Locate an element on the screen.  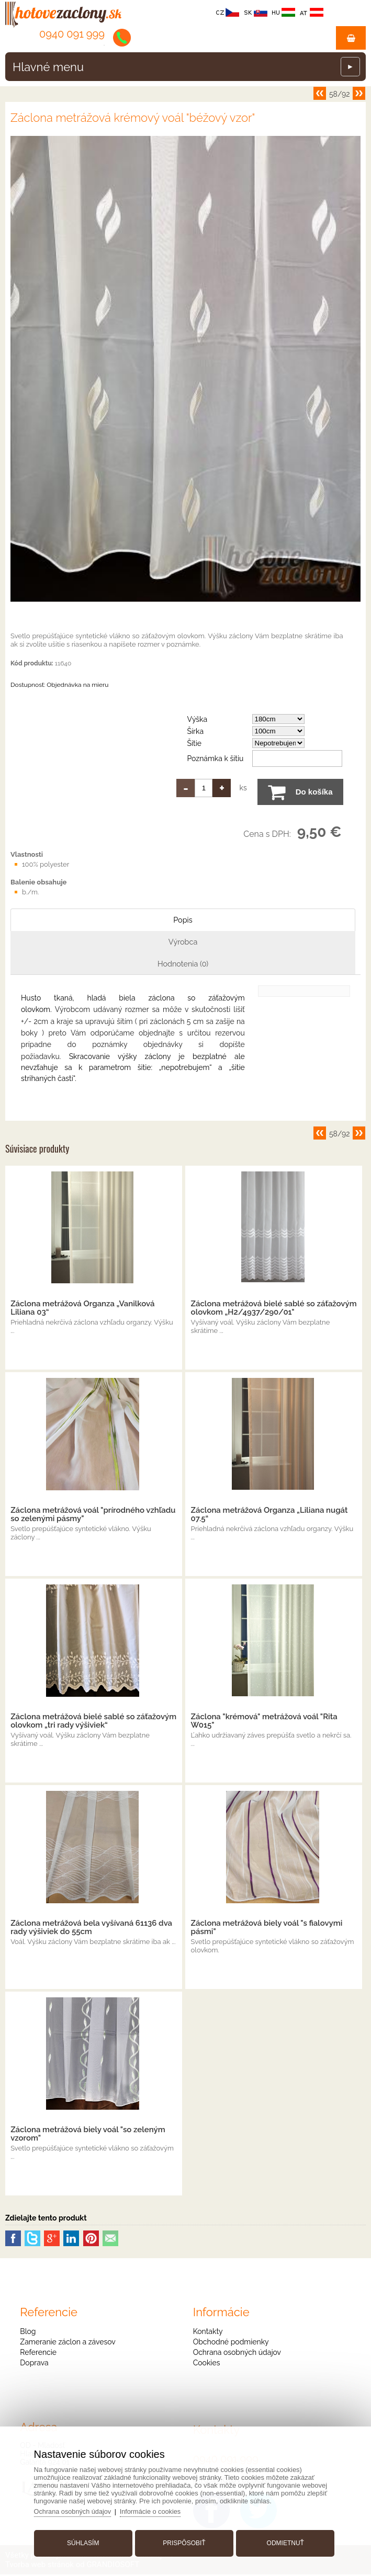
Záclona metrážová Organza „Vanilková Liliana 03“ is located at coordinates (82, 1309).